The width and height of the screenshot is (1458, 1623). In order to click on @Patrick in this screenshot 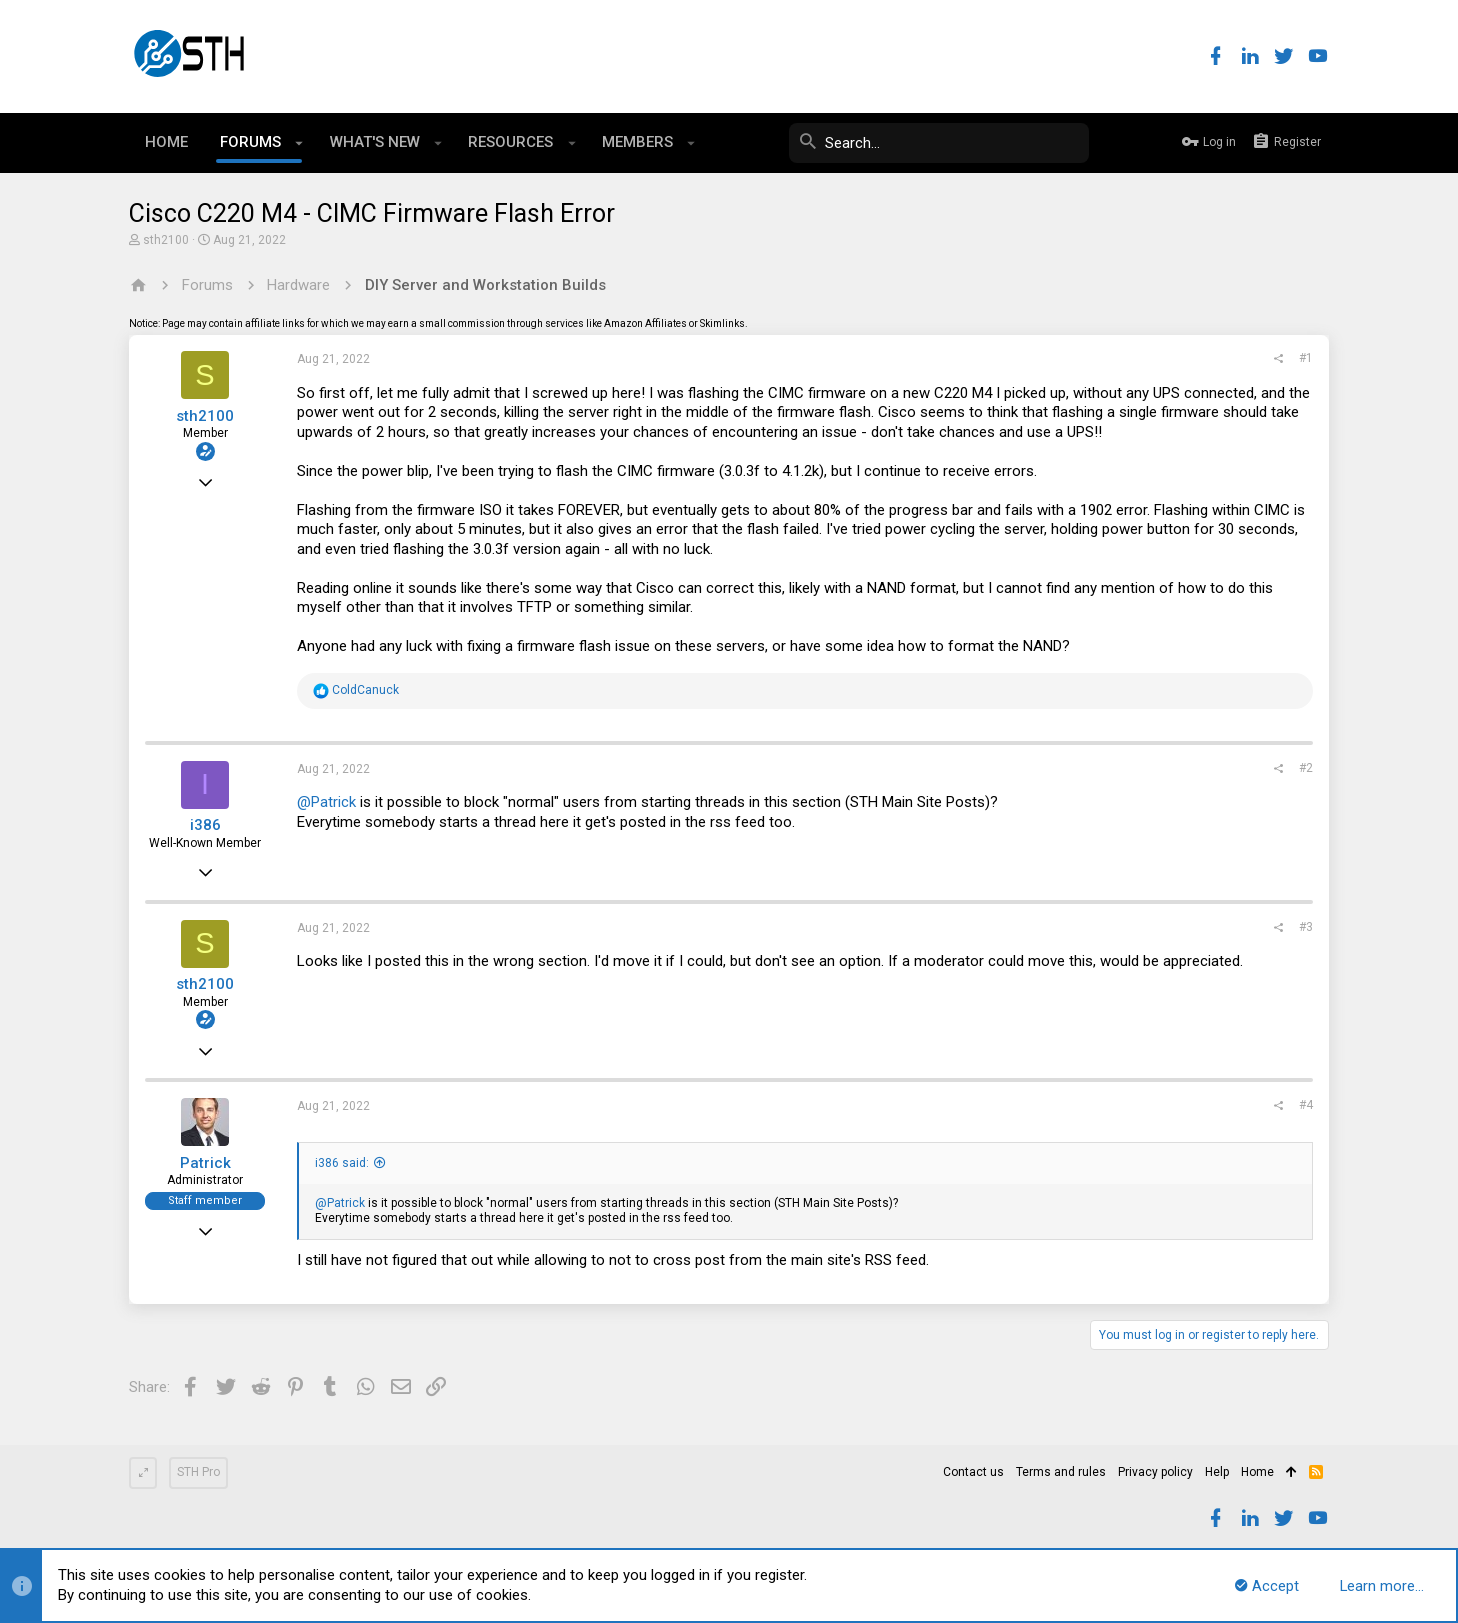, I will do `click(326, 802)`.